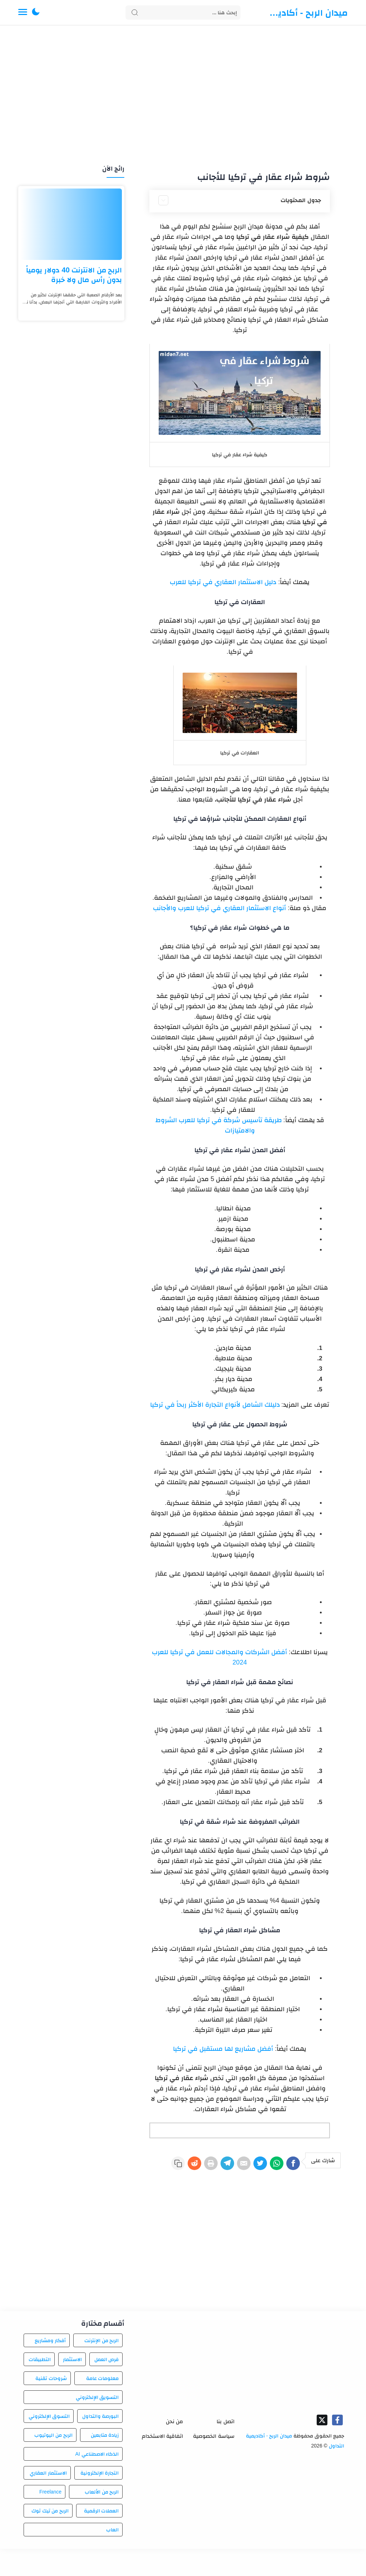 The image size is (366, 2576). What do you see at coordinates (270, 2165) in the screenshot?
I see `[WhatsApp]` at bounding box center [270, 2165].